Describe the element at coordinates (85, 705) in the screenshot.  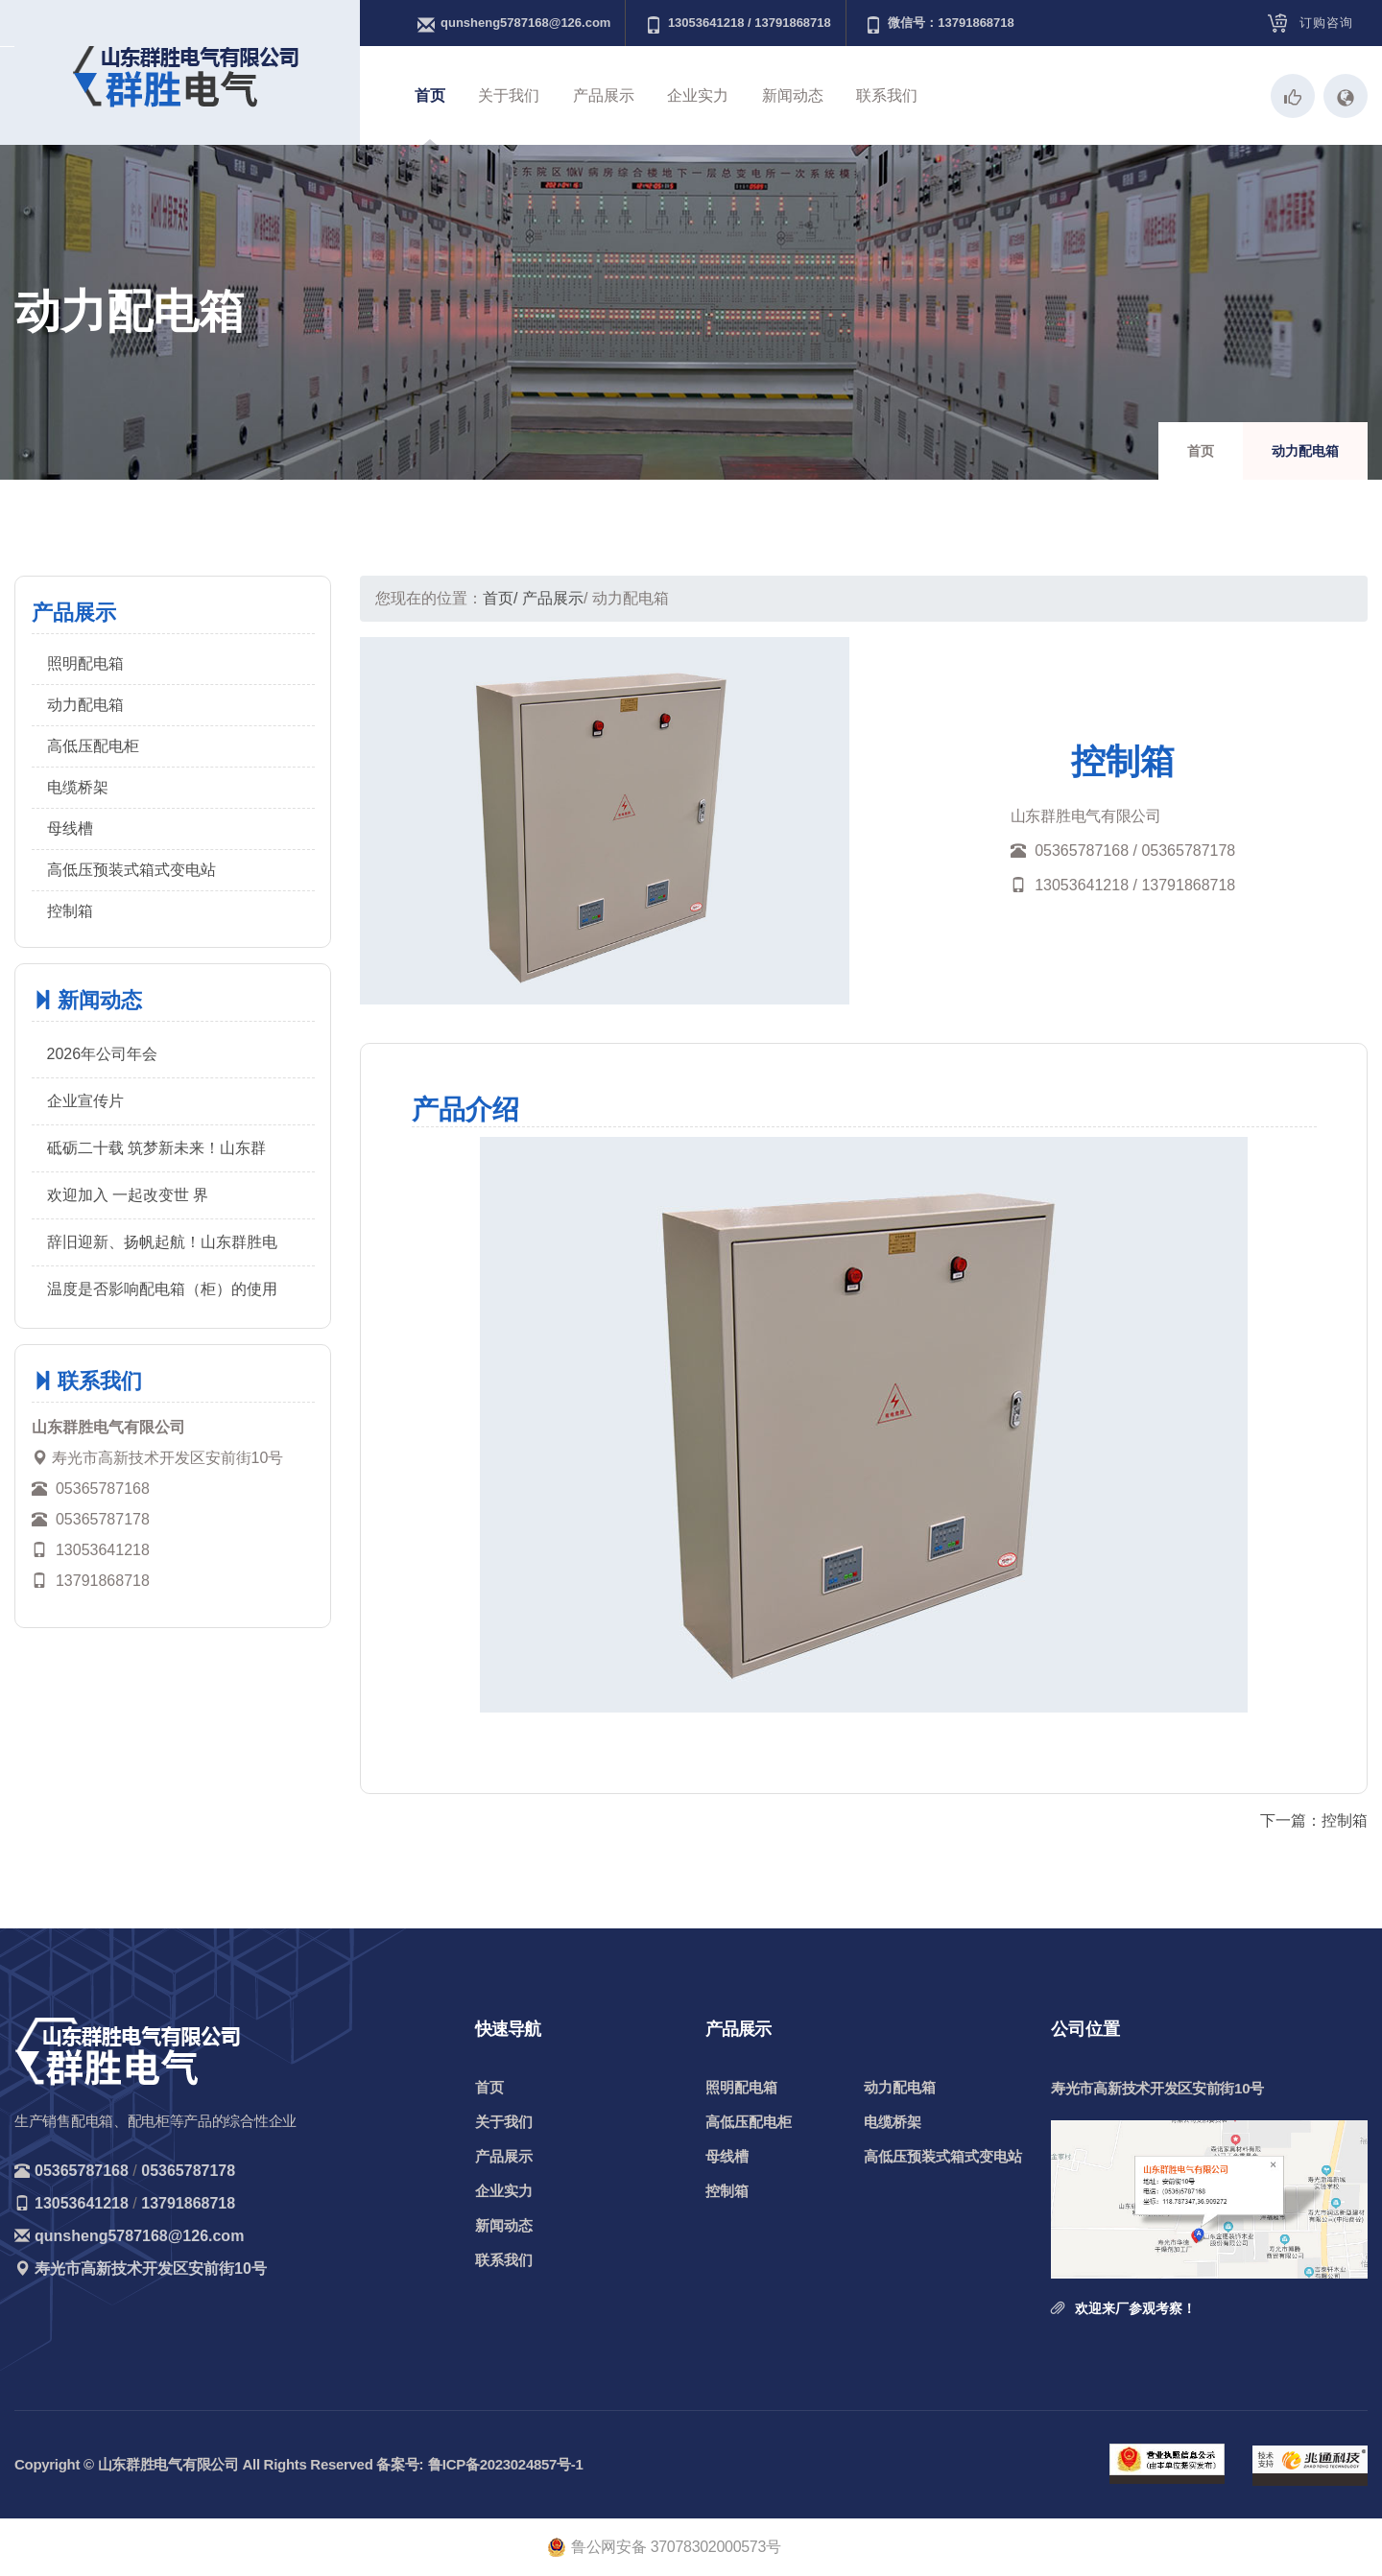
I see `动力配电箱` at that location.